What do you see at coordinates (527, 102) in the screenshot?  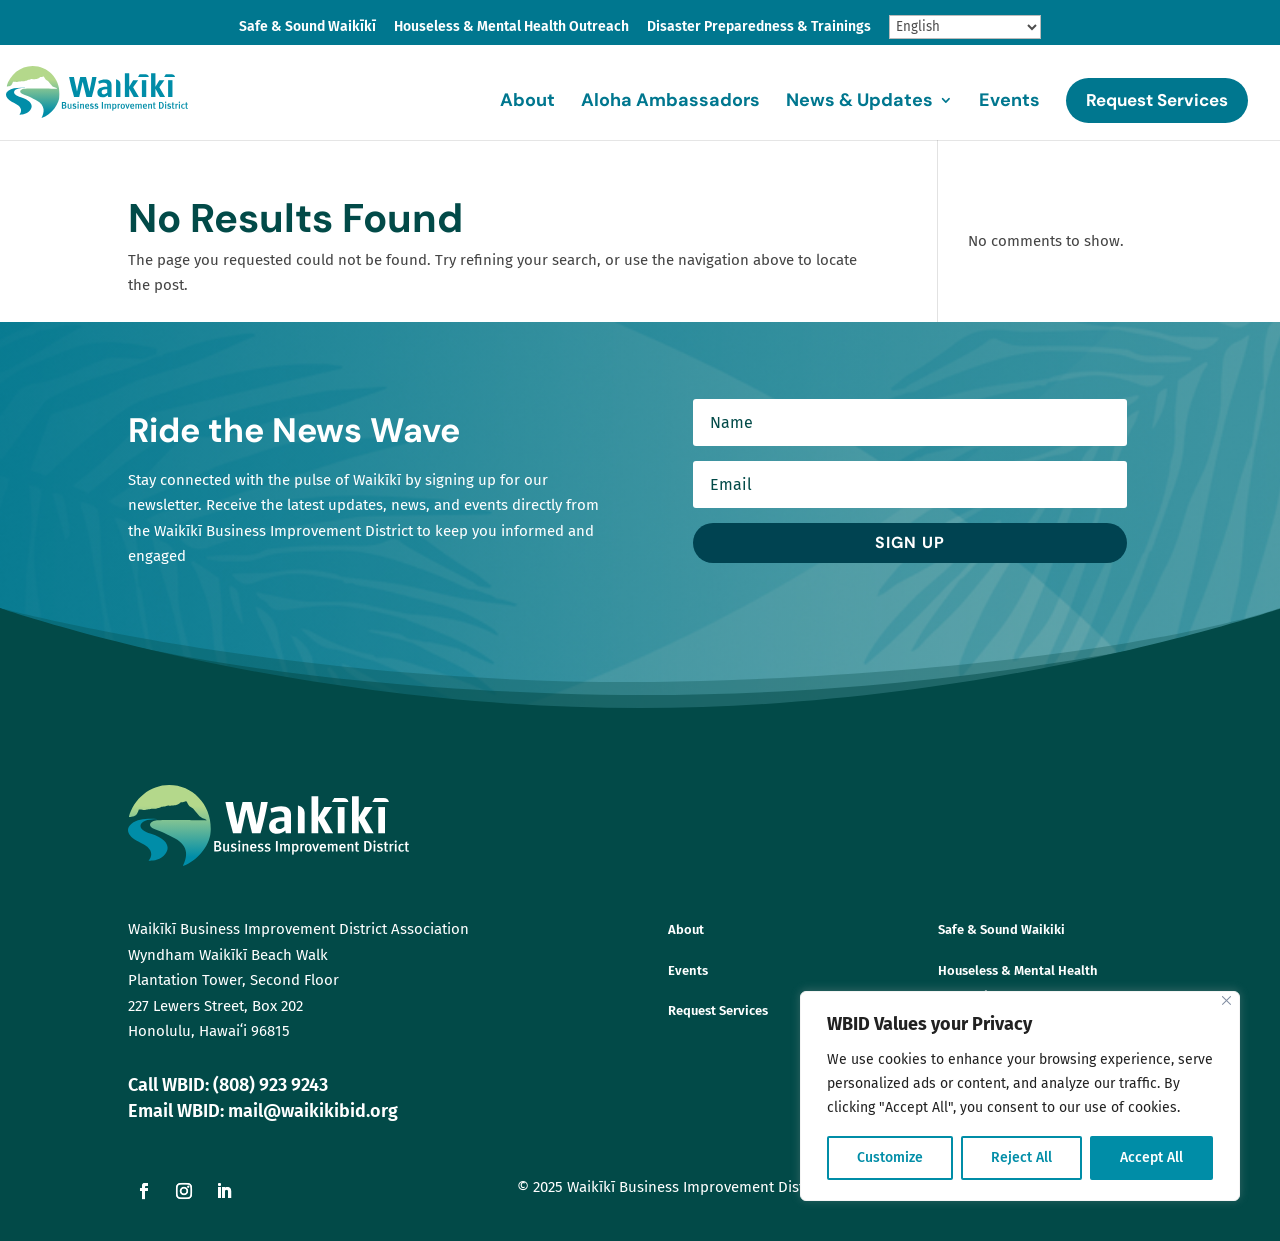 I see `About` at bounding box center [527, 102].